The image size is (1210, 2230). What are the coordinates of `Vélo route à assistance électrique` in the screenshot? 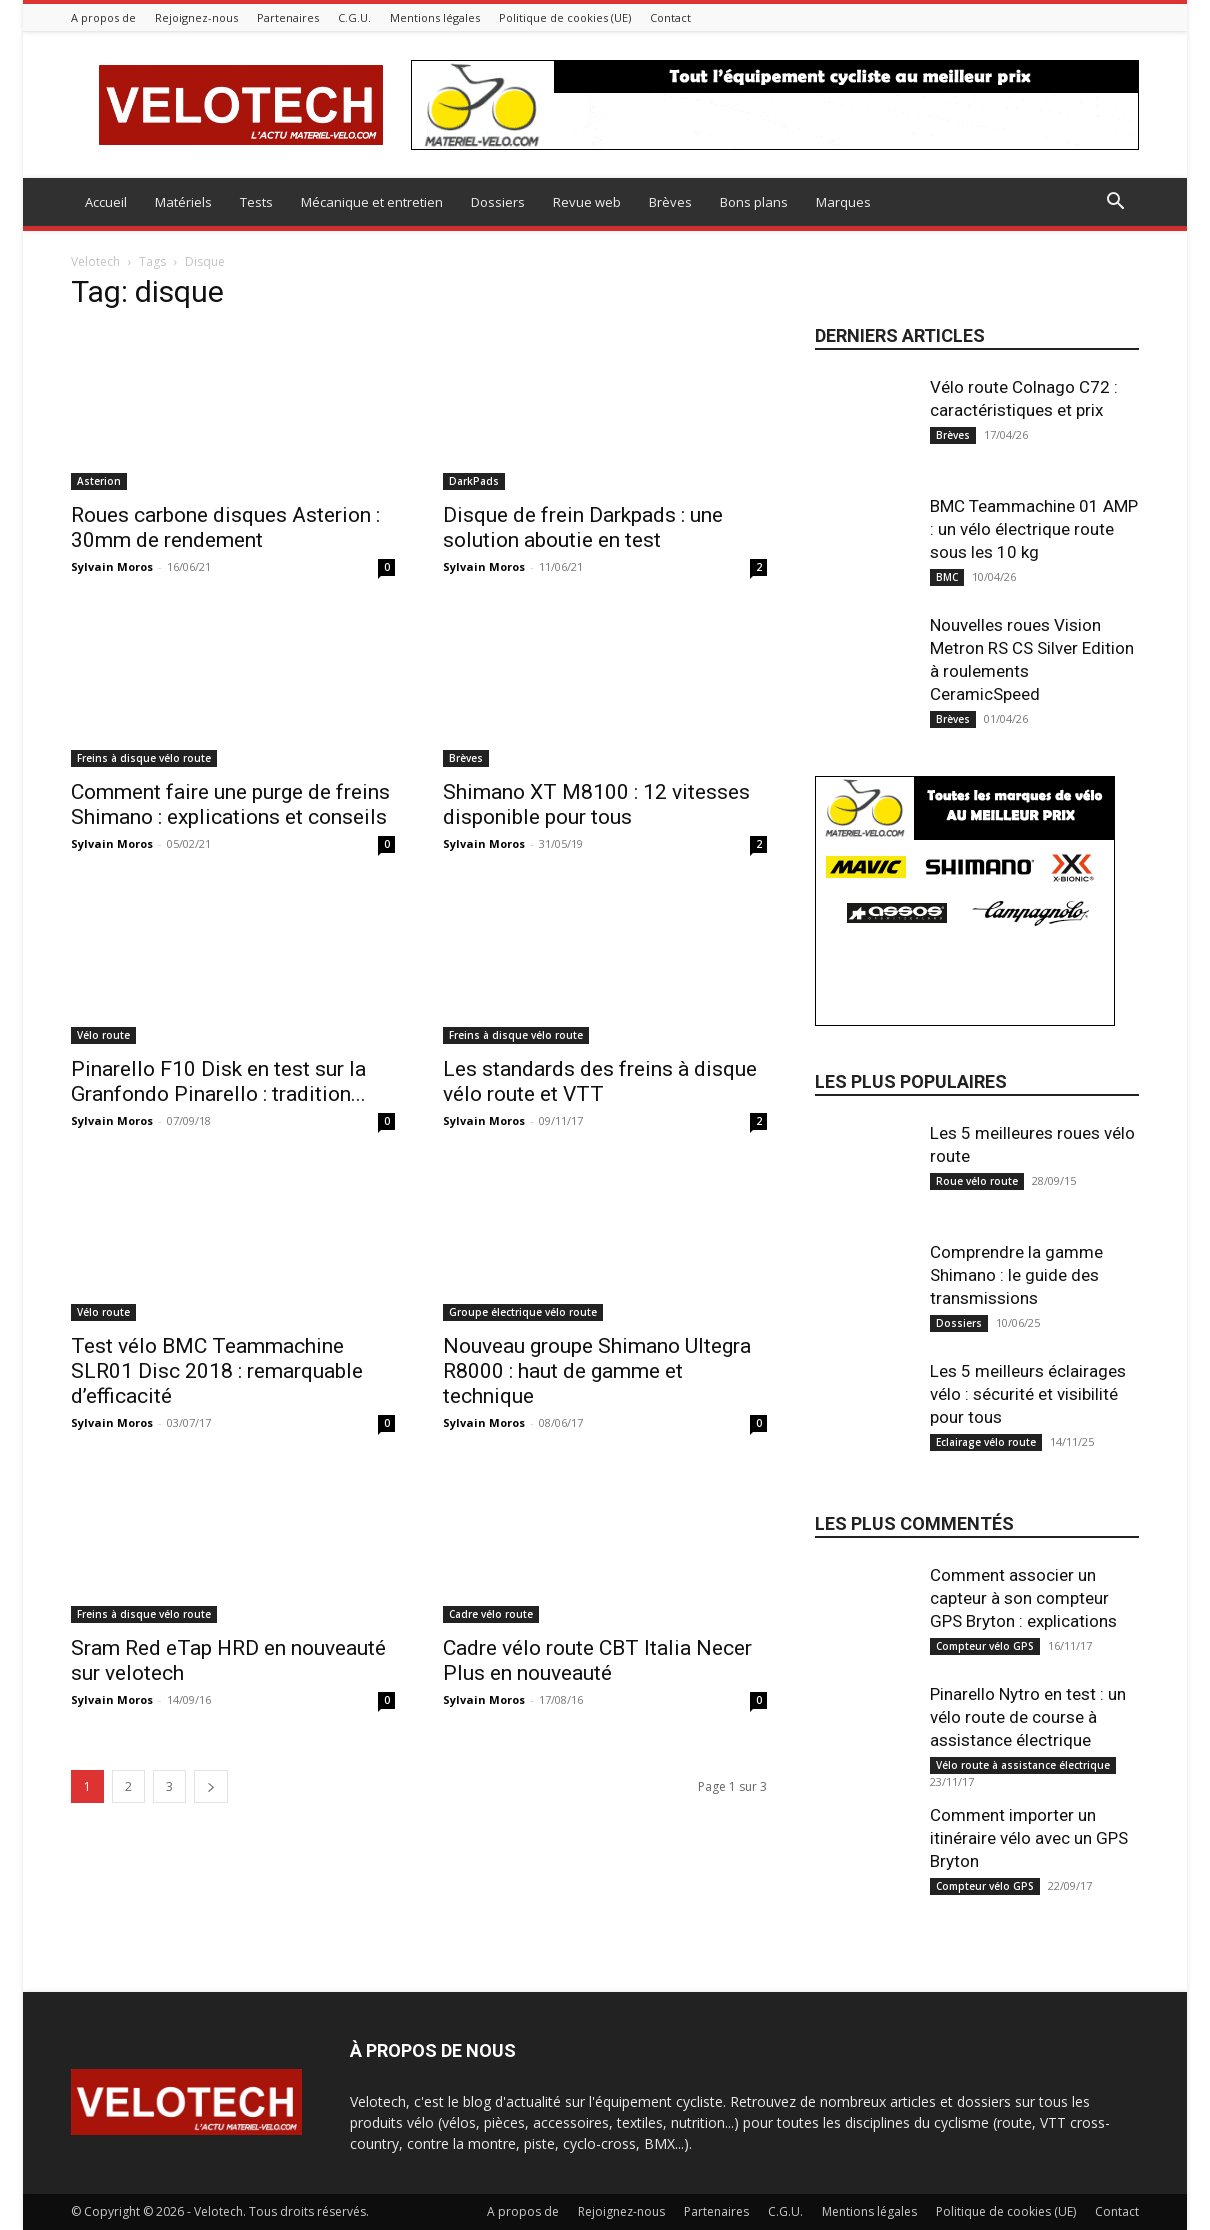 It's located at (1023, 1765).